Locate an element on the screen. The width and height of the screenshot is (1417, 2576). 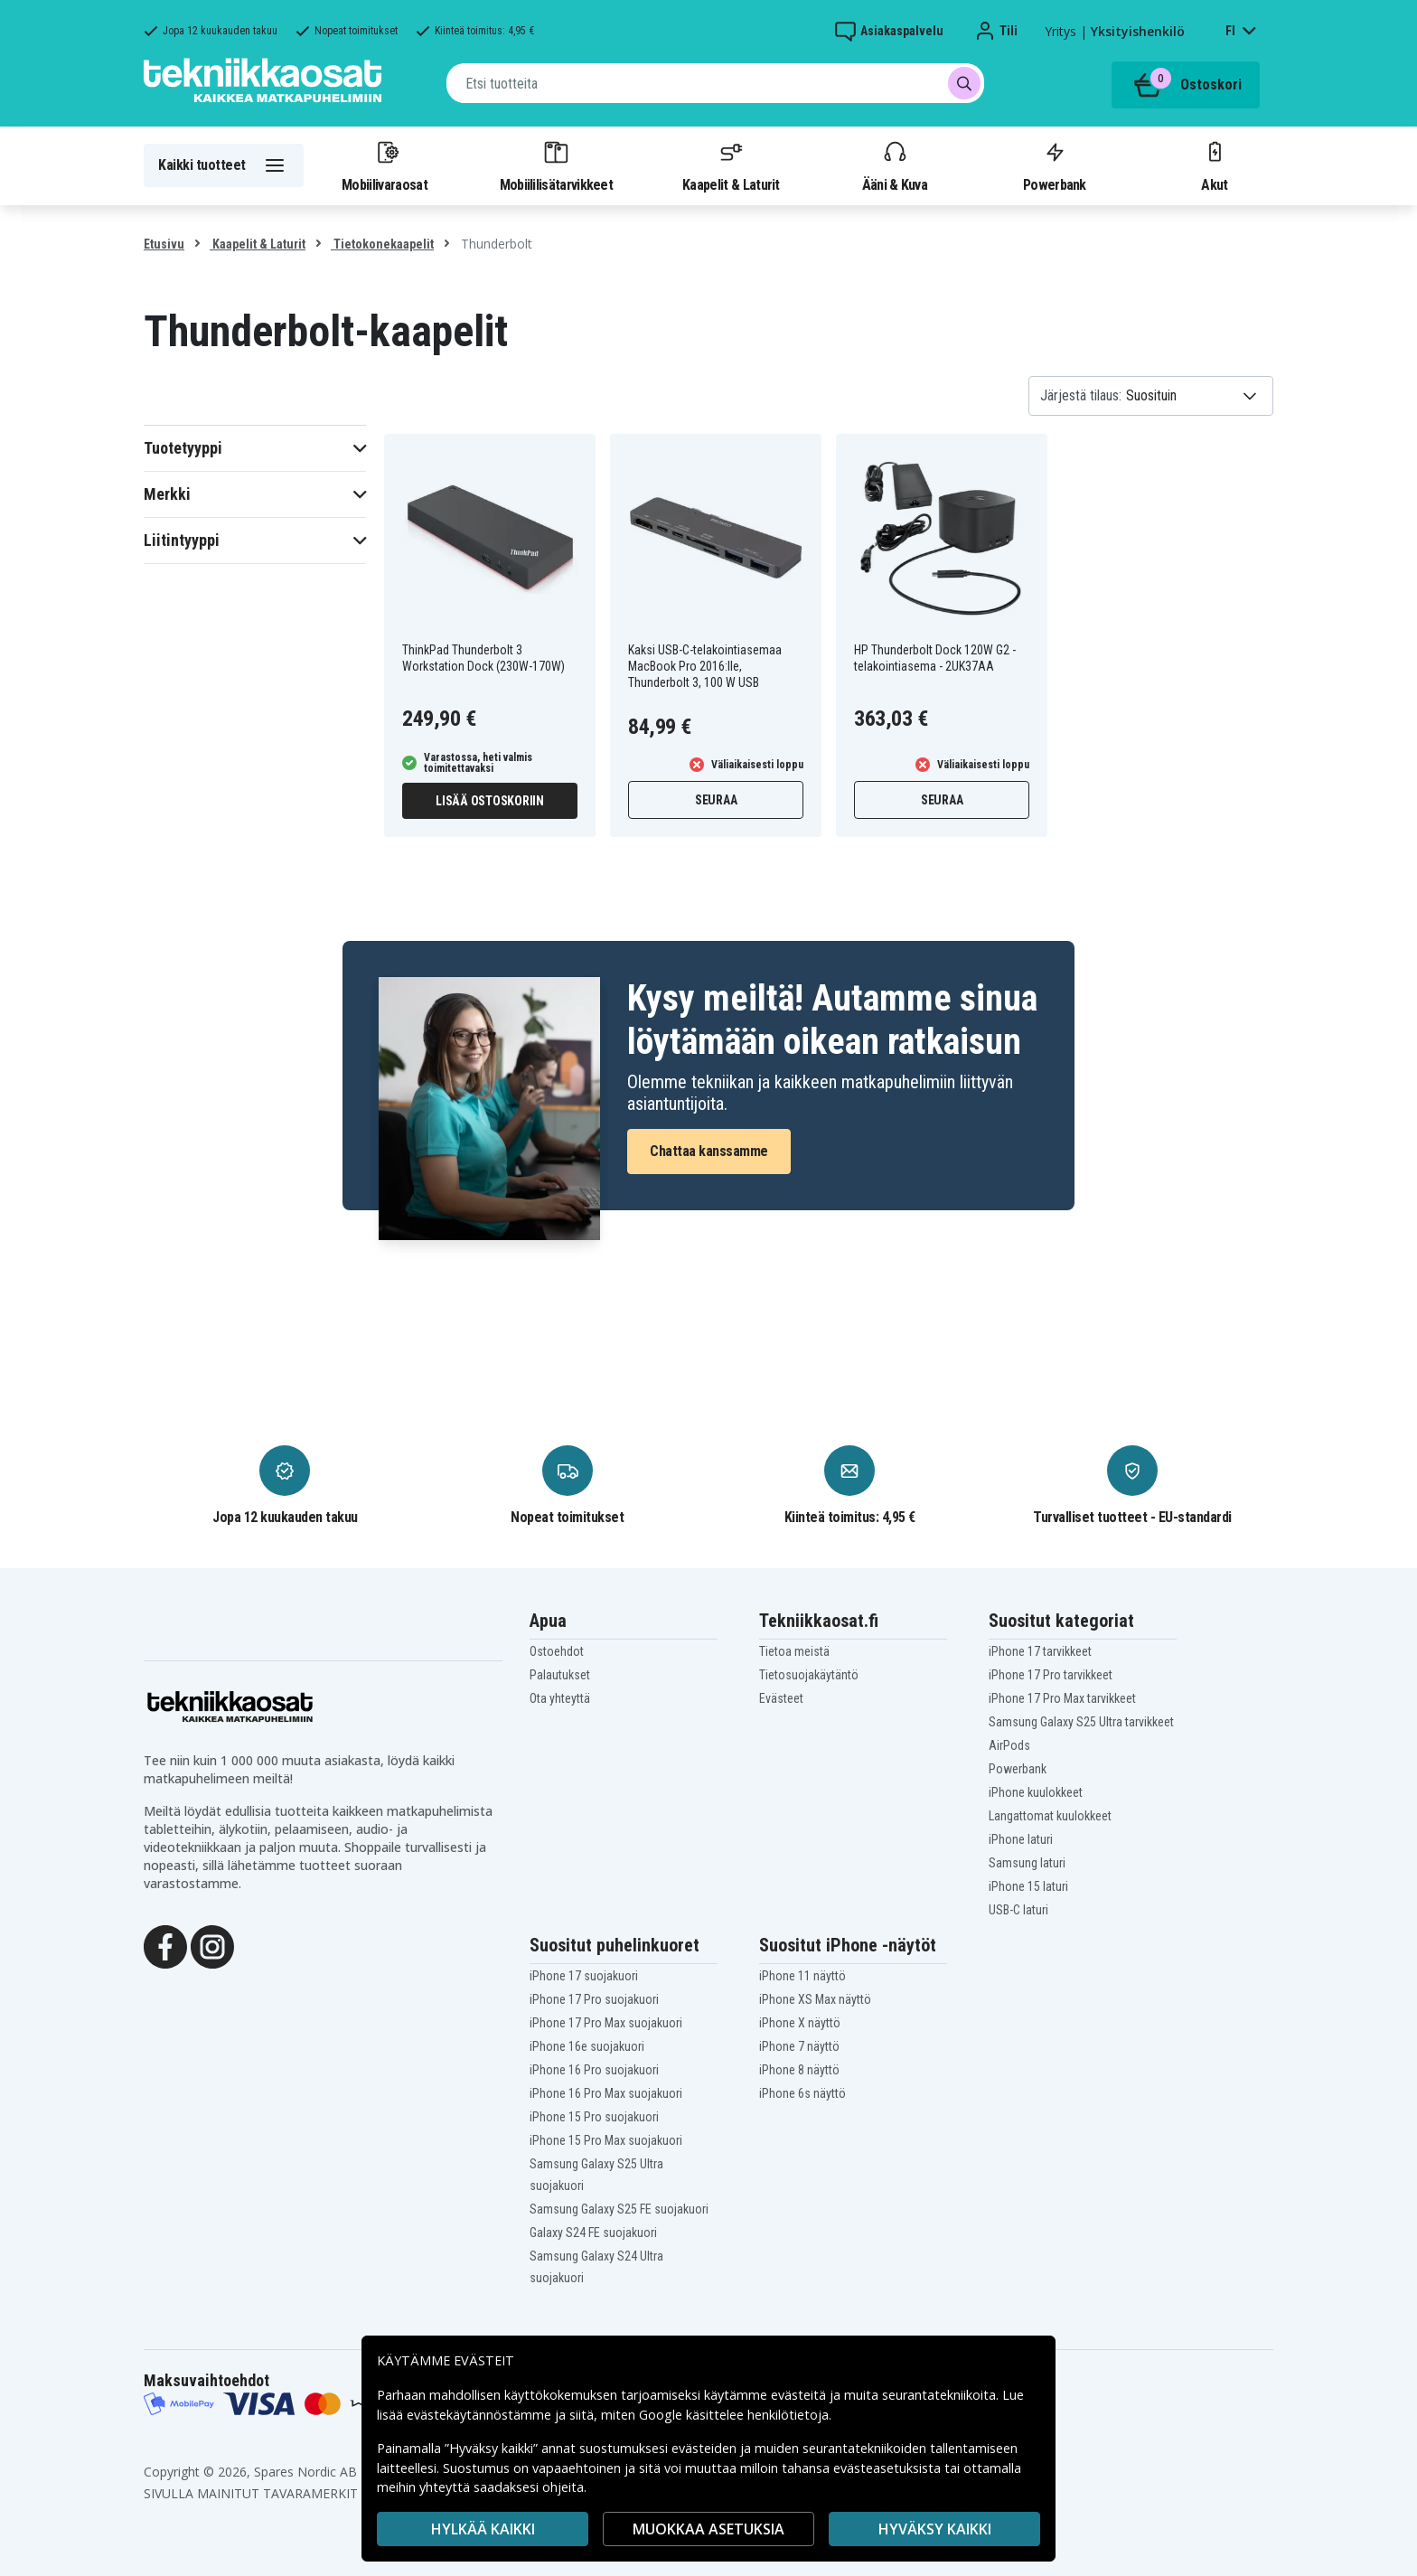
iPhone 15 laturi is located at coordinates (1028, 1886).